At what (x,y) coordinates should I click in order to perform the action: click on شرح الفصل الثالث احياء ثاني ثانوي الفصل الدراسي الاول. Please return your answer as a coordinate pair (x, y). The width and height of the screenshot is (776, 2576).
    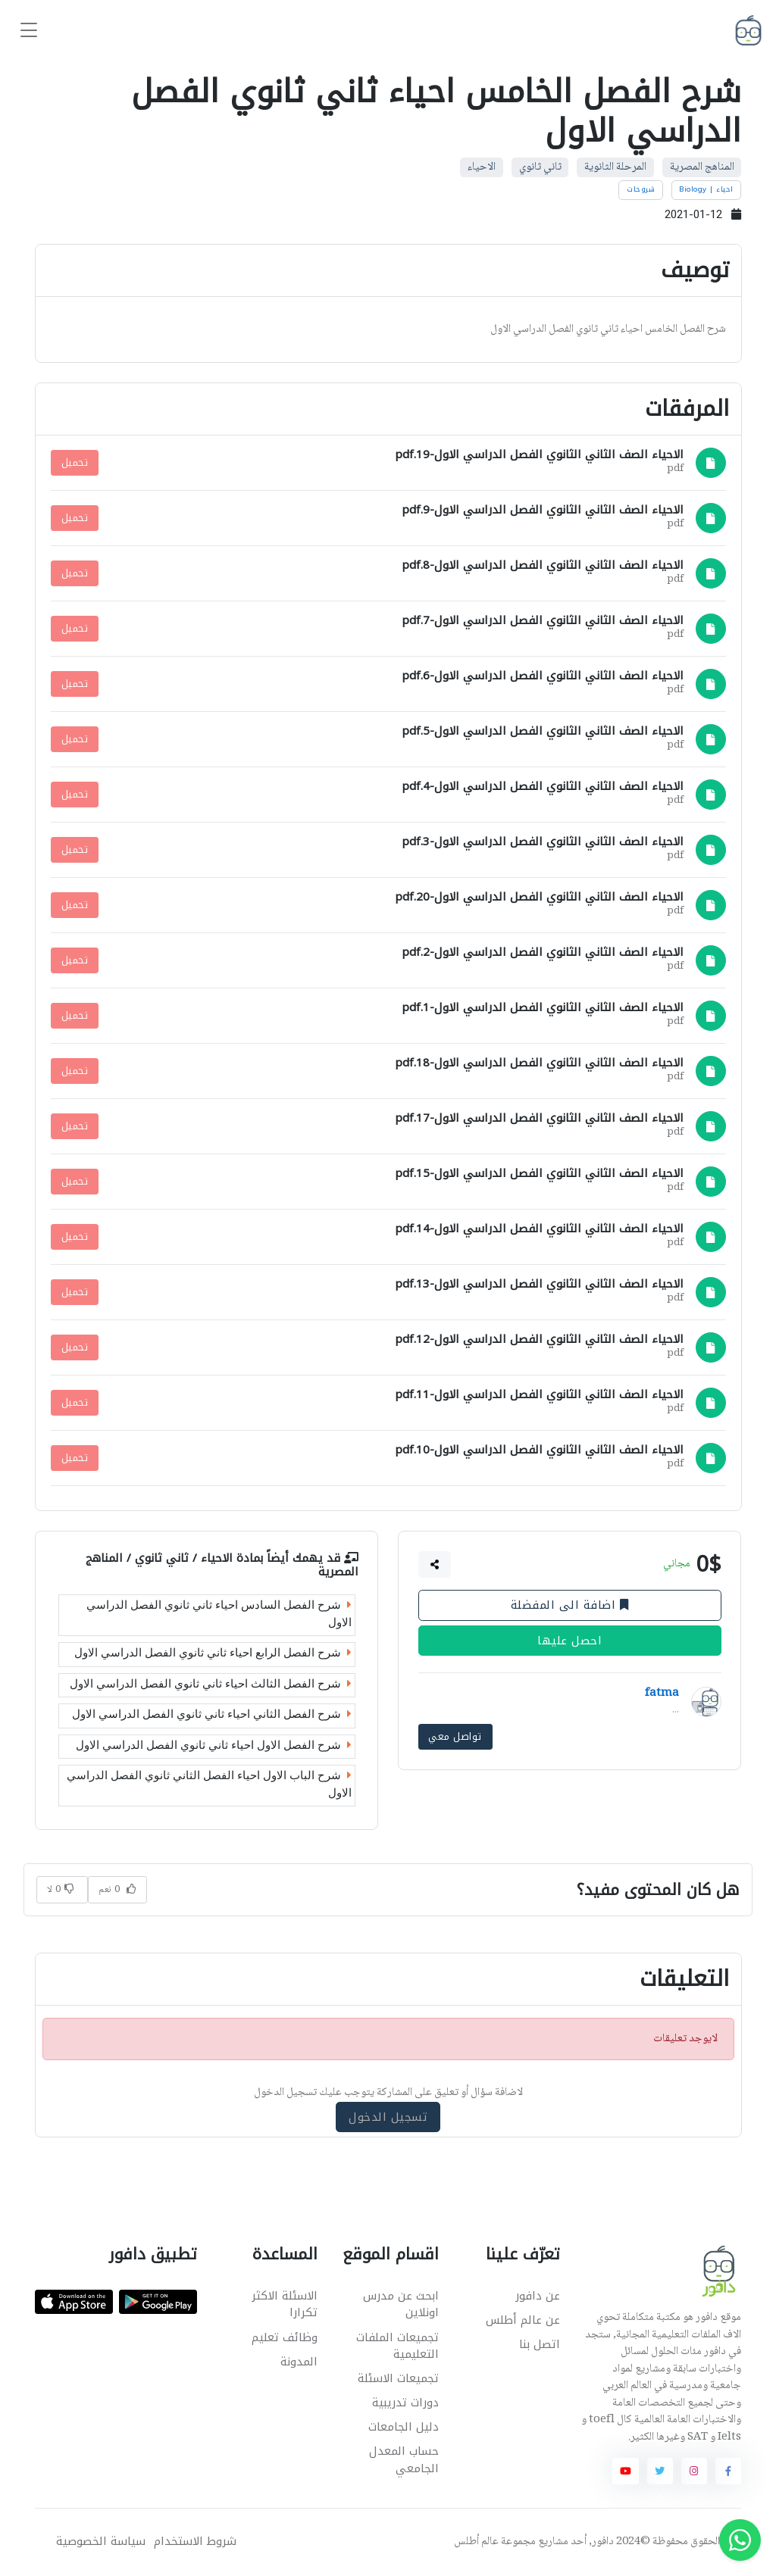
    Looking at the image, I should click on (211, 1683).